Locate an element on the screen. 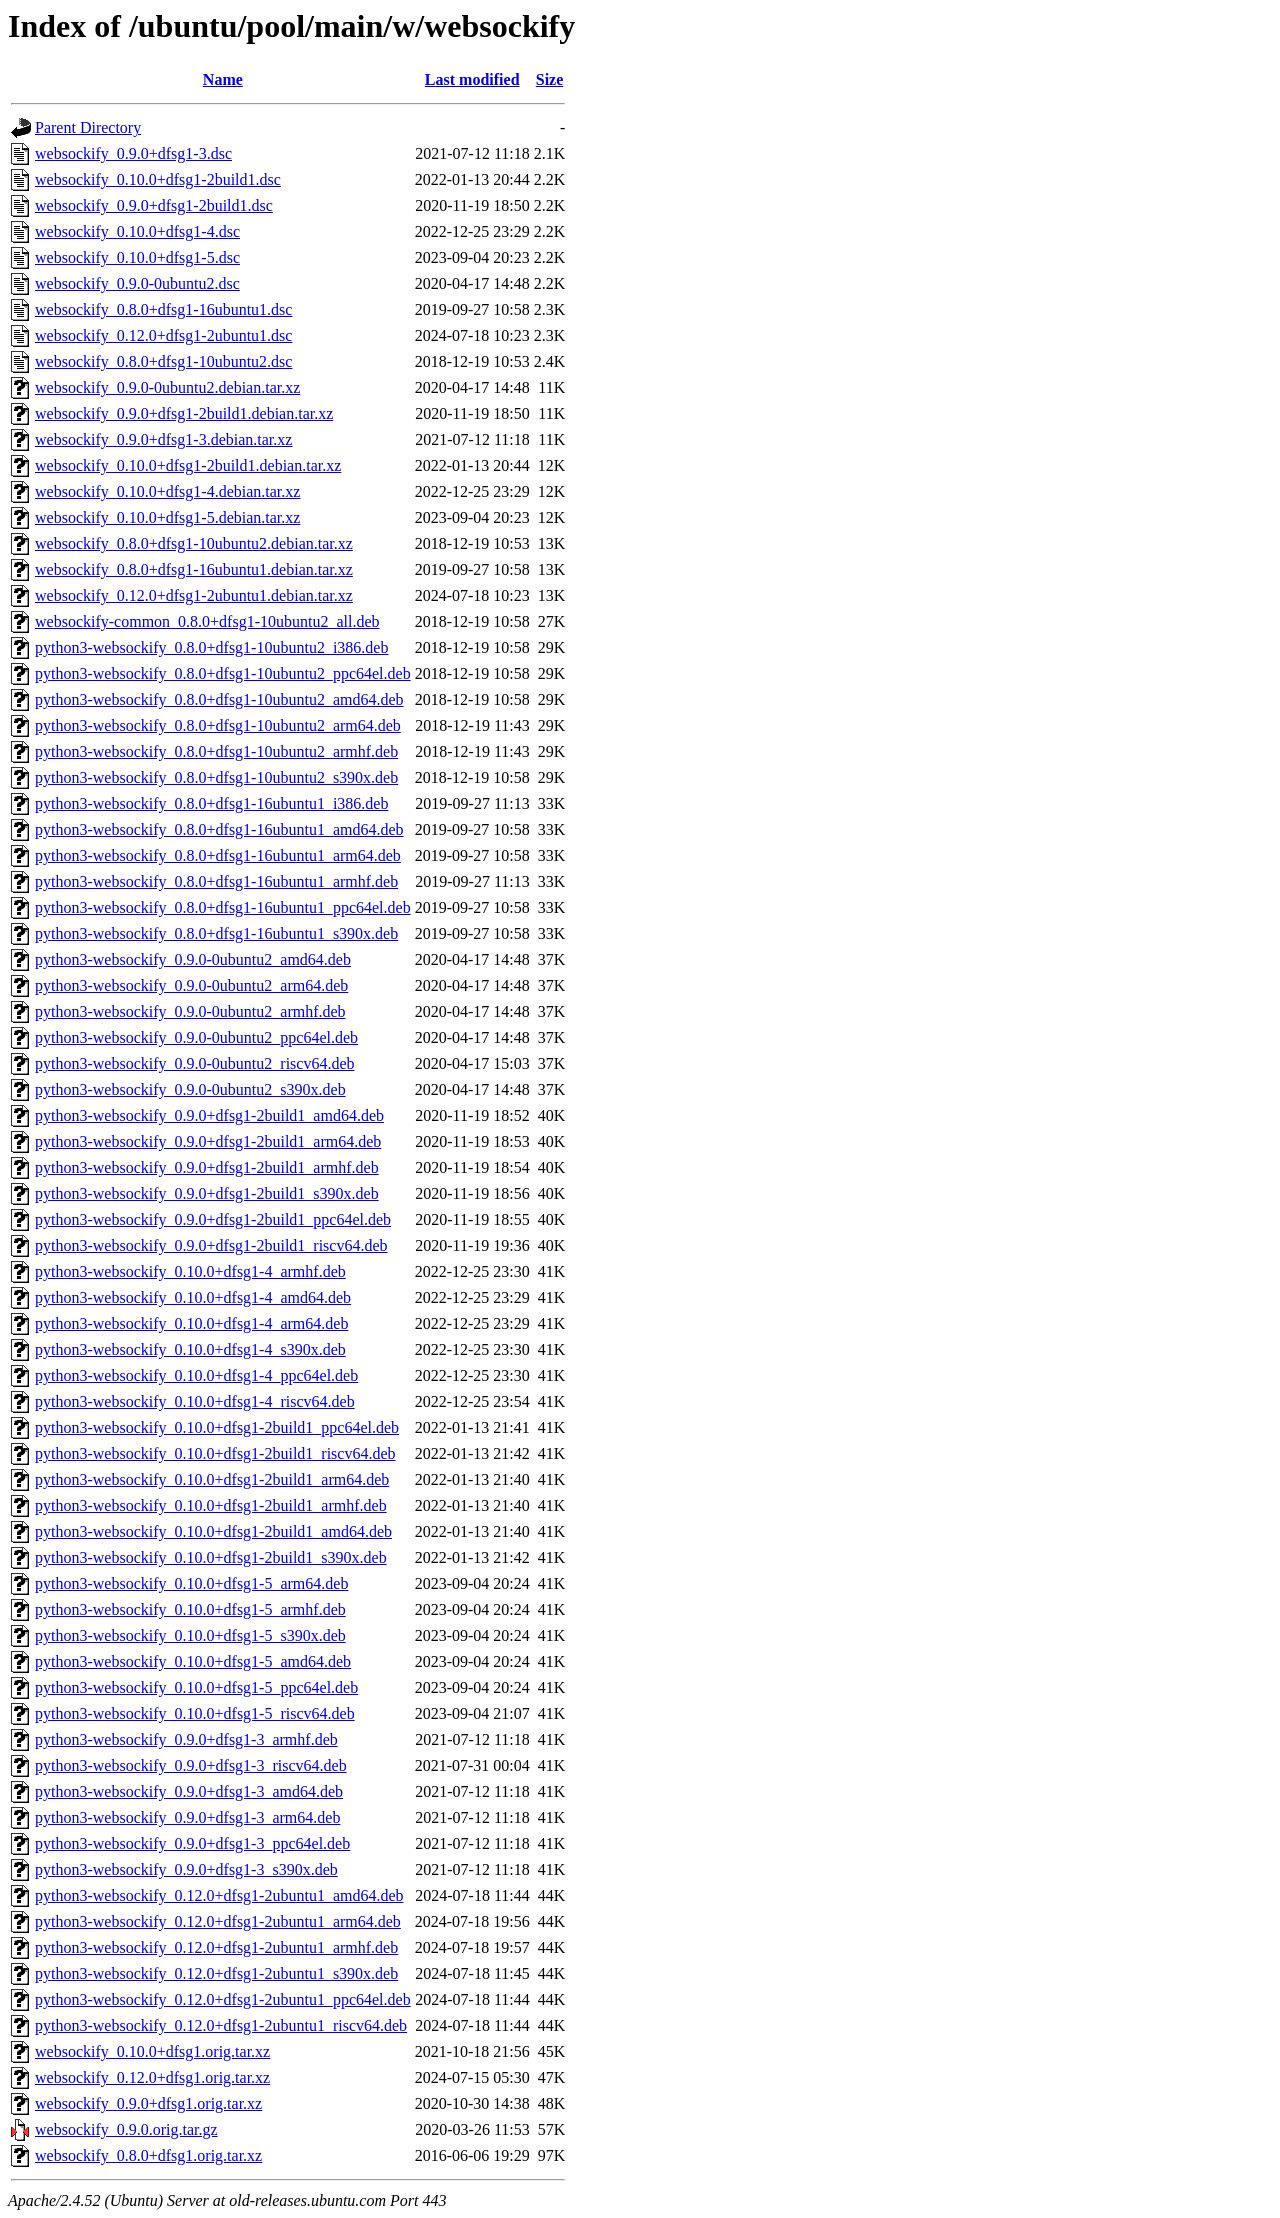  websockify_0.10.0+dfsg1-4.dsc is located at coordinates (137, 231).